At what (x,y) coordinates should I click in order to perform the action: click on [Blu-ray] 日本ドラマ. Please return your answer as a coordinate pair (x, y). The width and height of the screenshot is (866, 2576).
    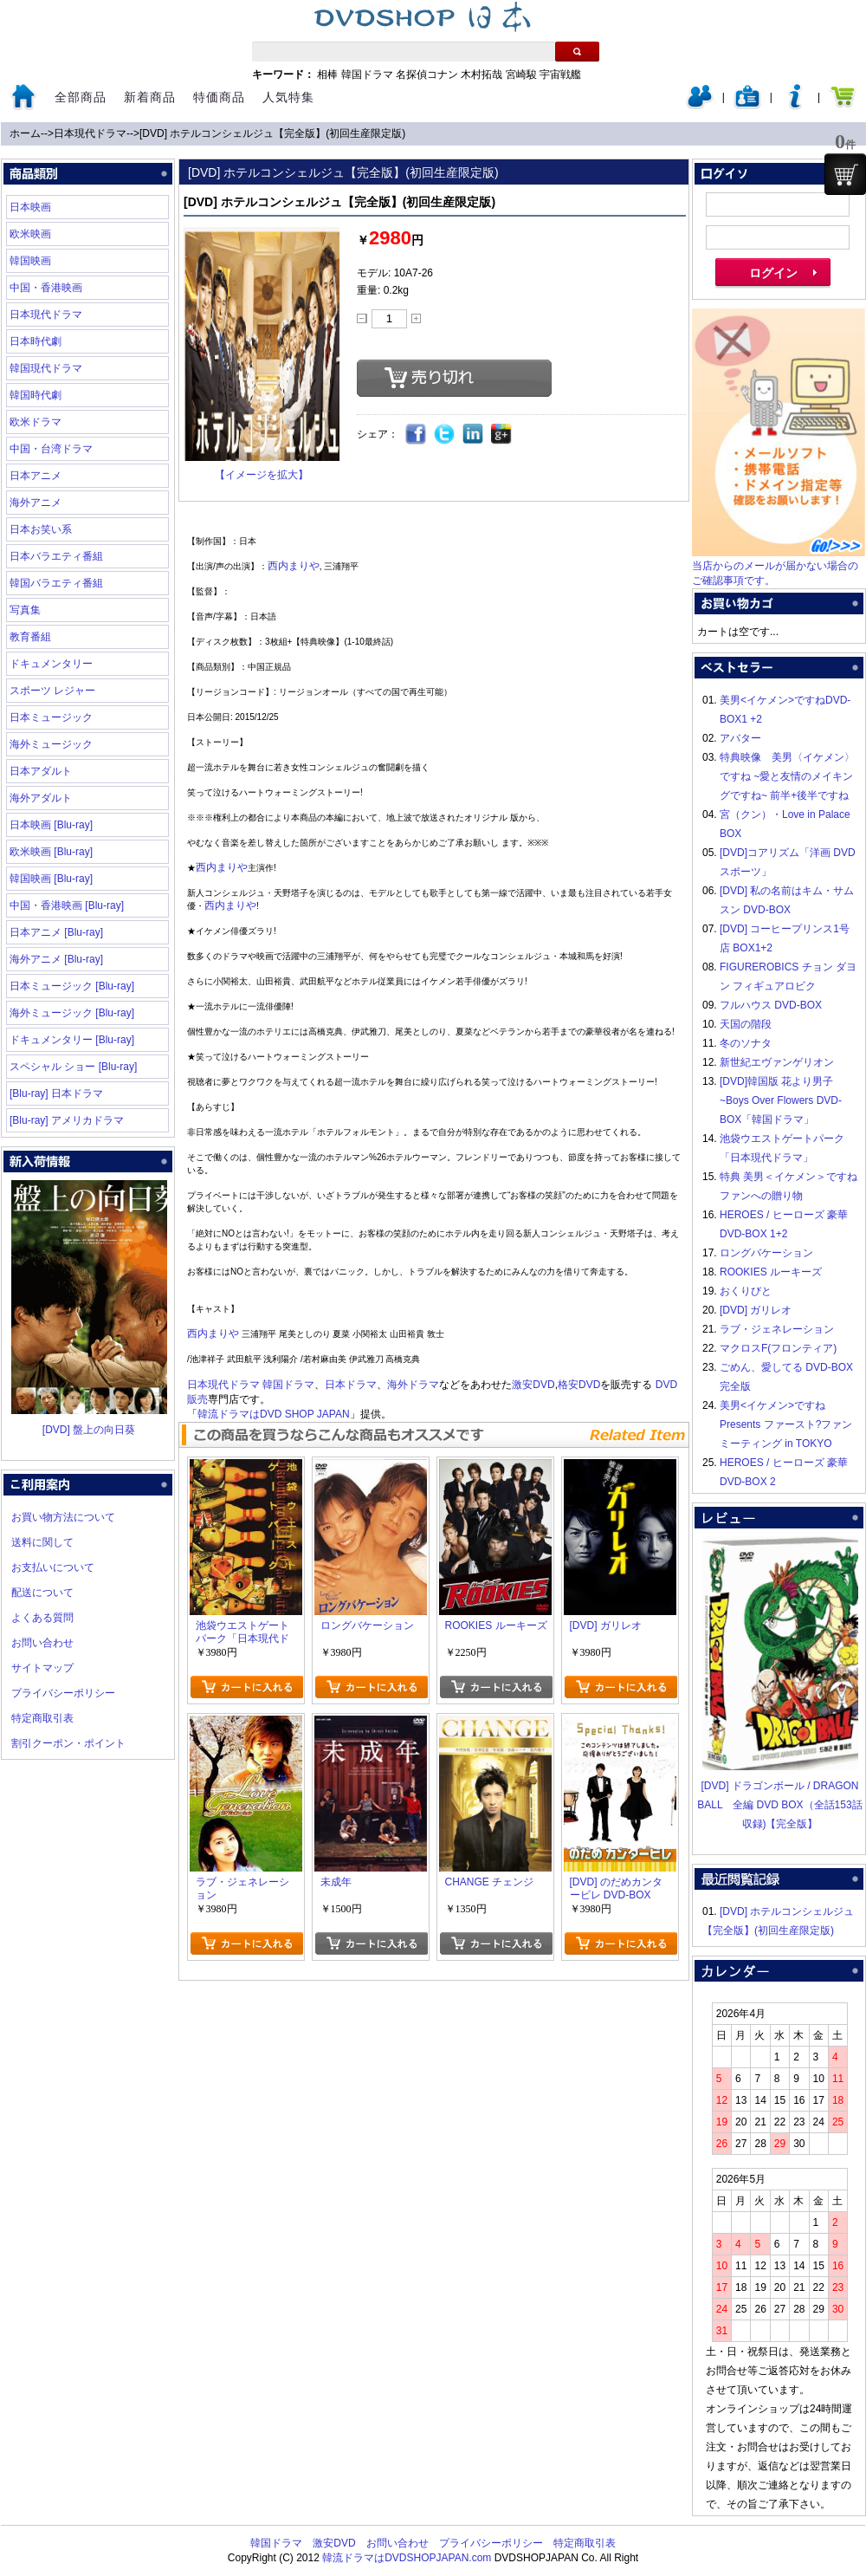
    Looking at the image, I should click on (56, 1093).